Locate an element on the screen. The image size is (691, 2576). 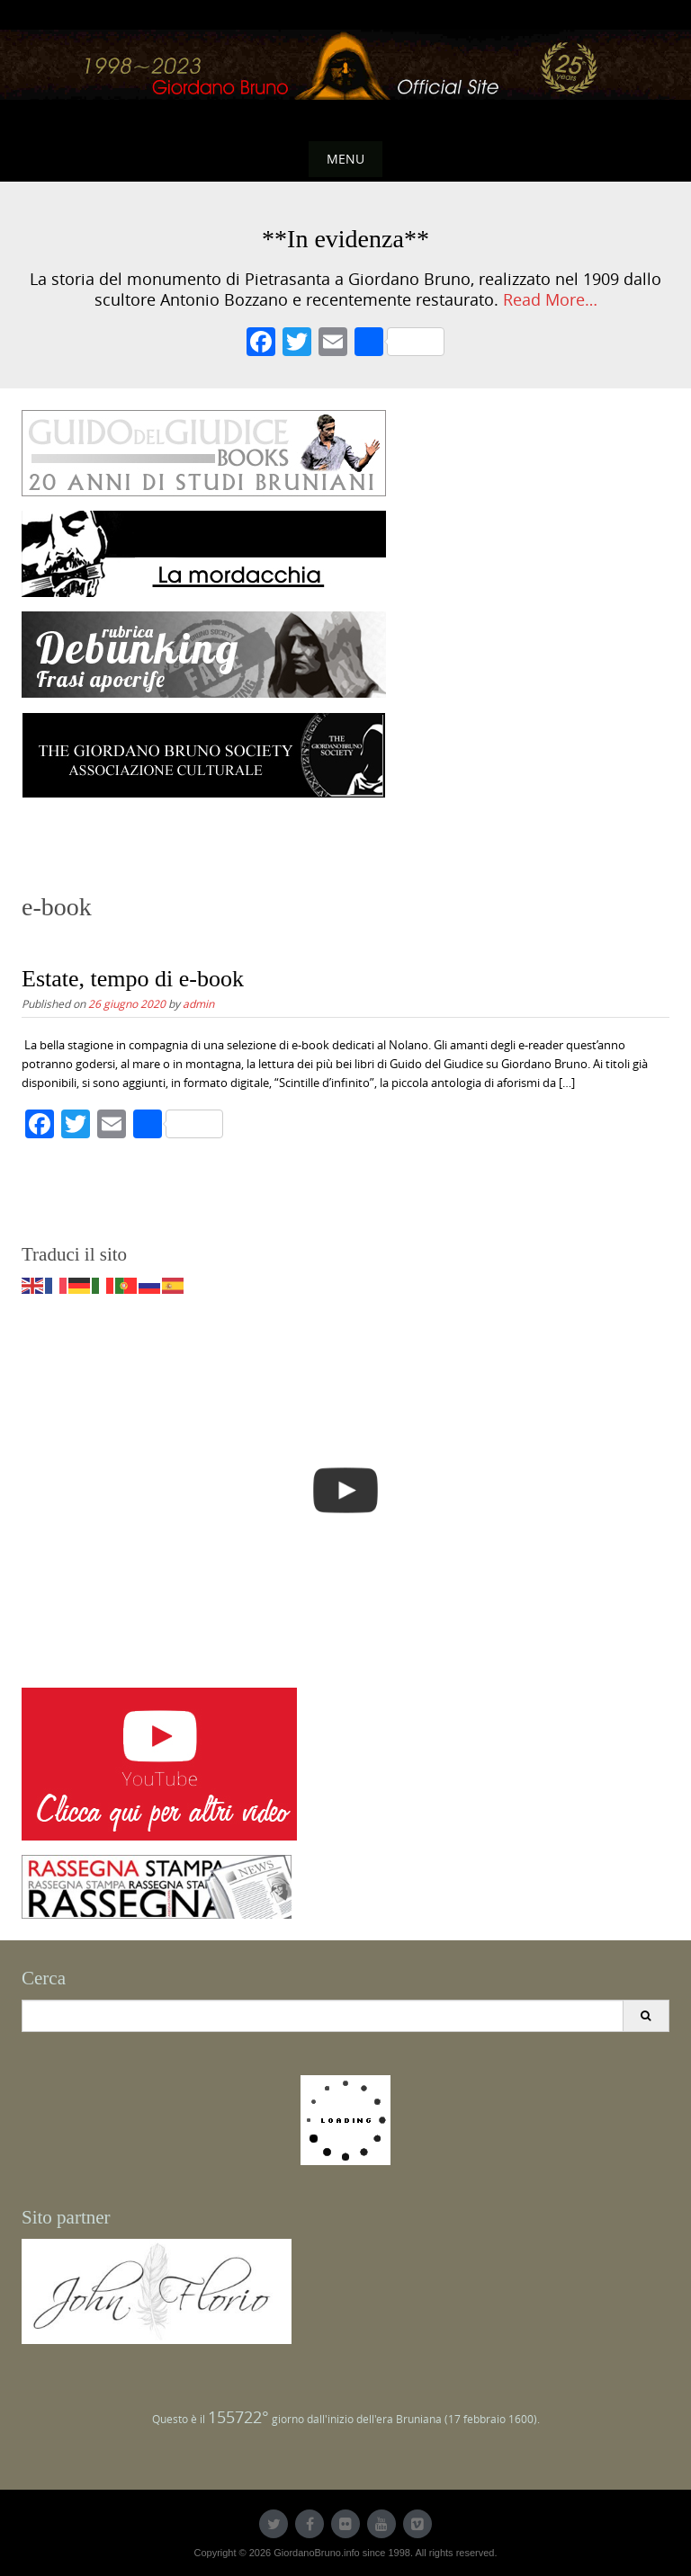
Read More… is located at coordinates (550, 300).